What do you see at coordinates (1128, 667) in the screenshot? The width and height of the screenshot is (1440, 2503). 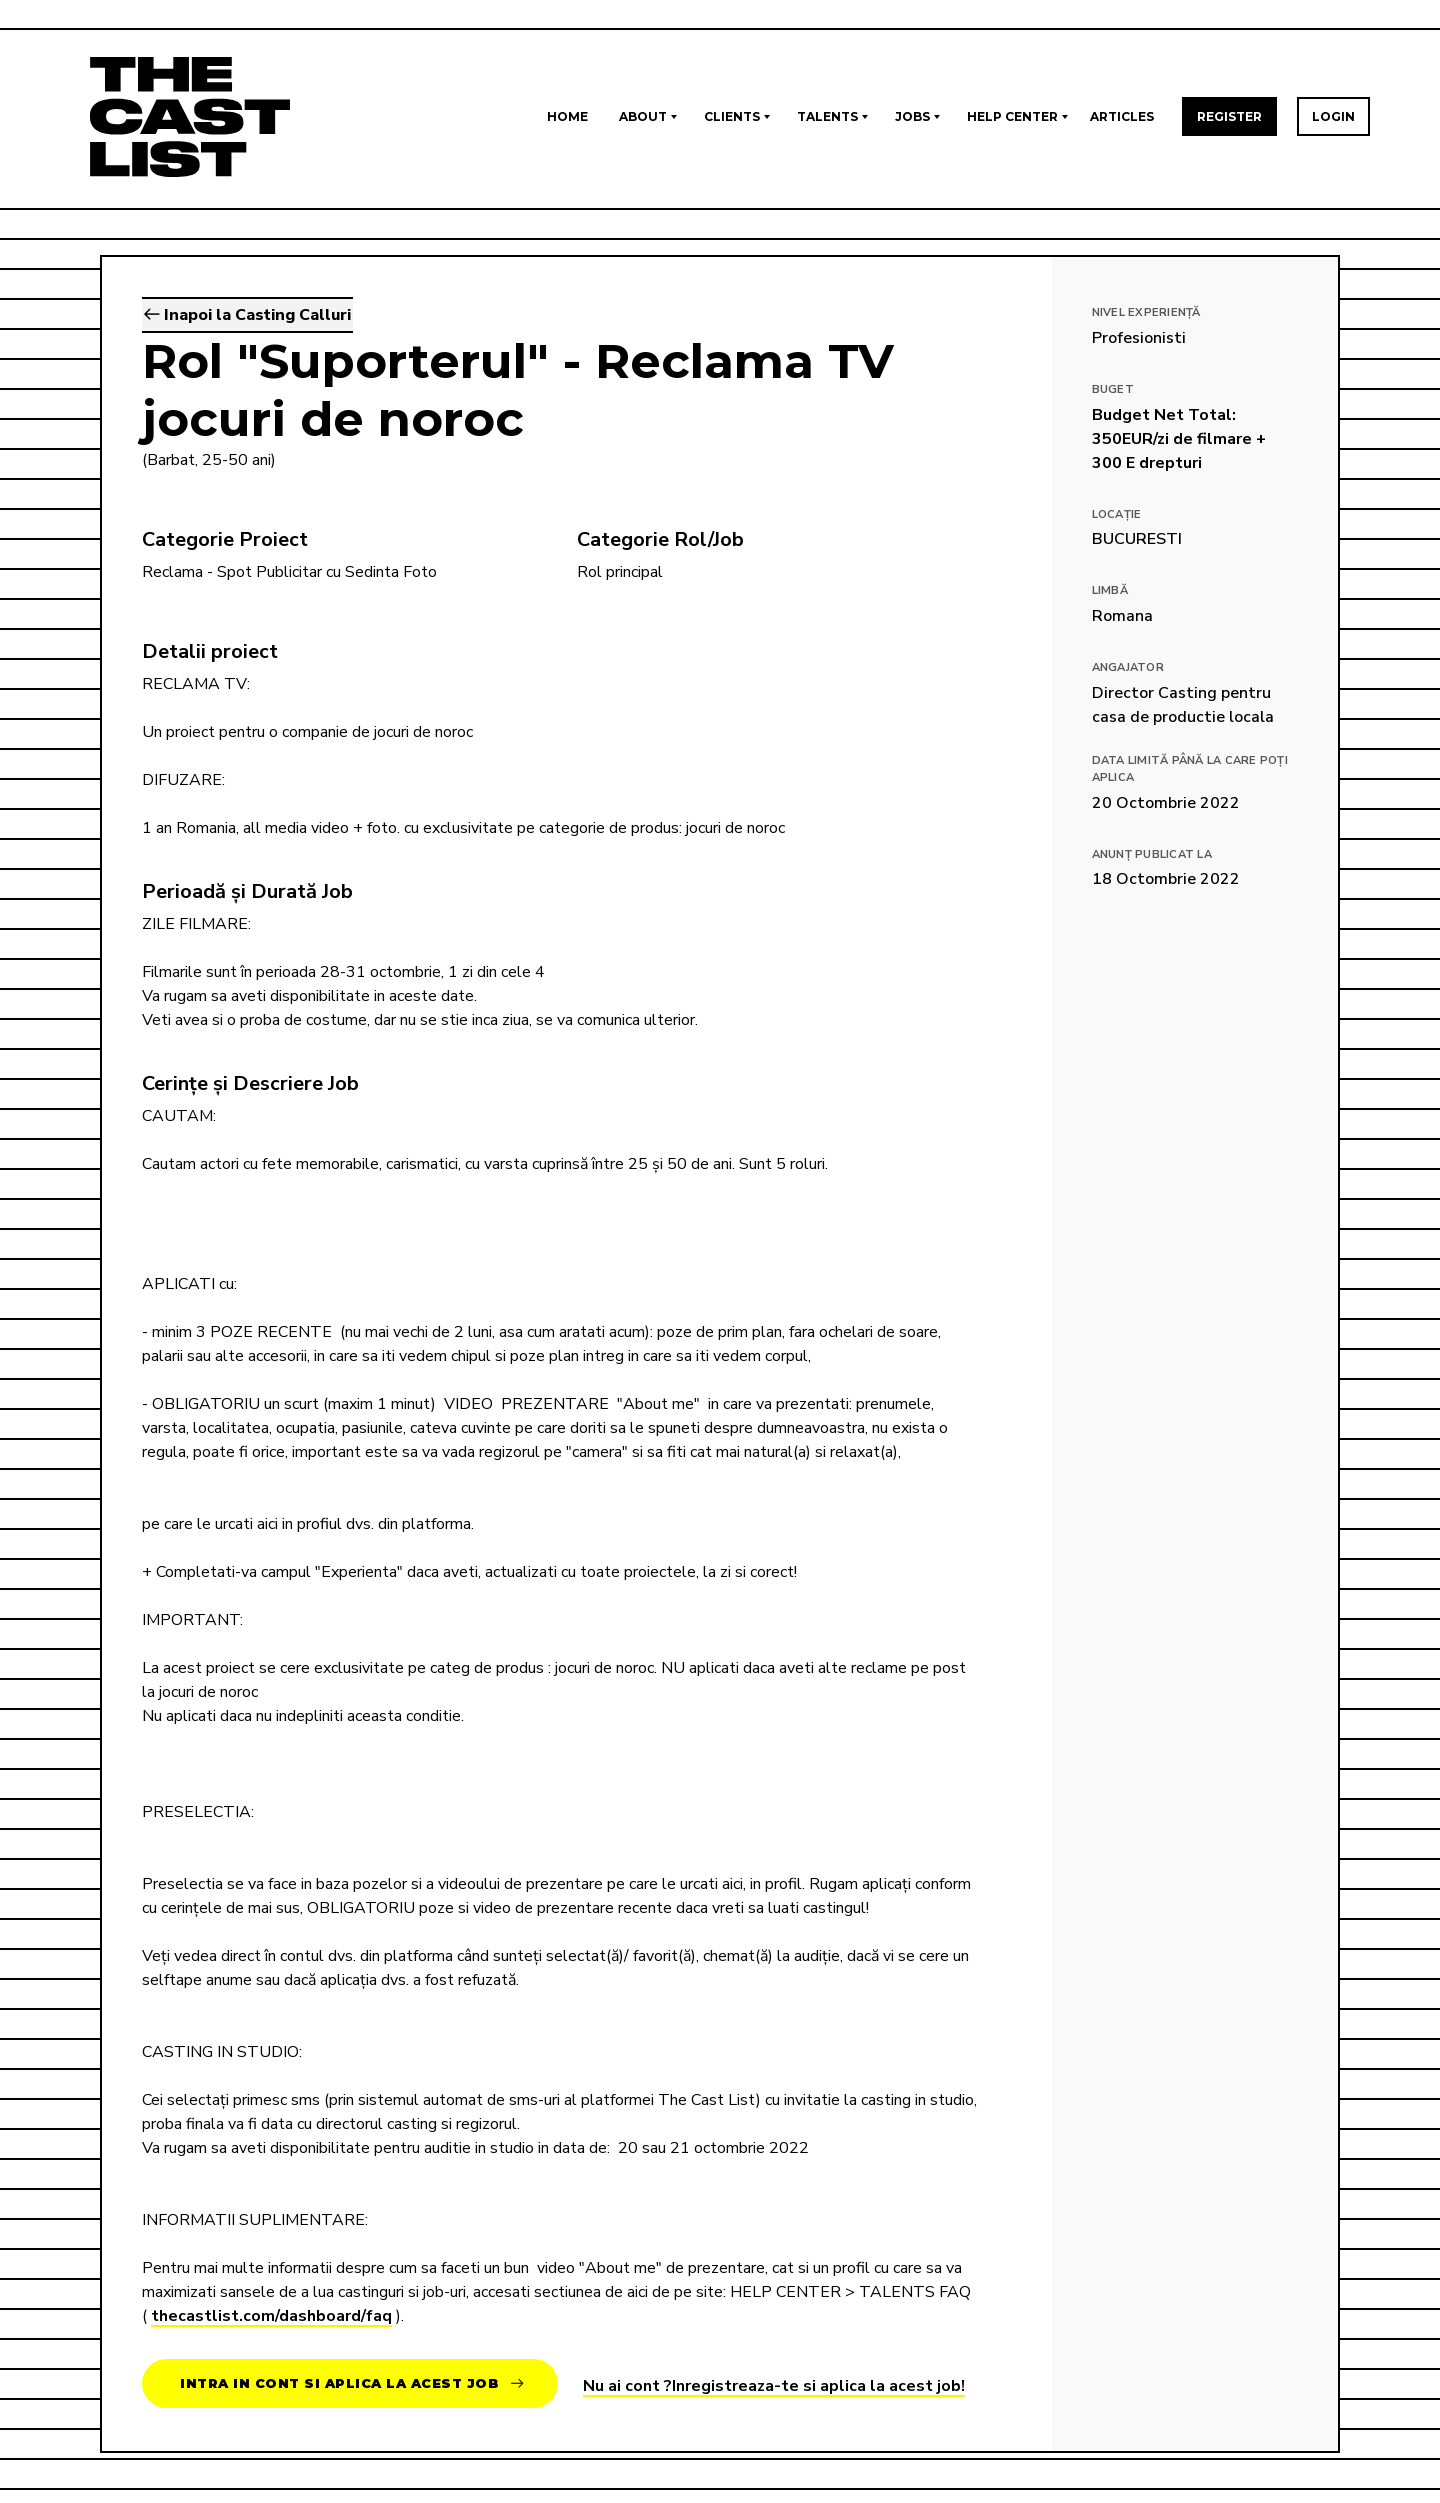 I see `Angajator` at bounding box center [1128, 667].